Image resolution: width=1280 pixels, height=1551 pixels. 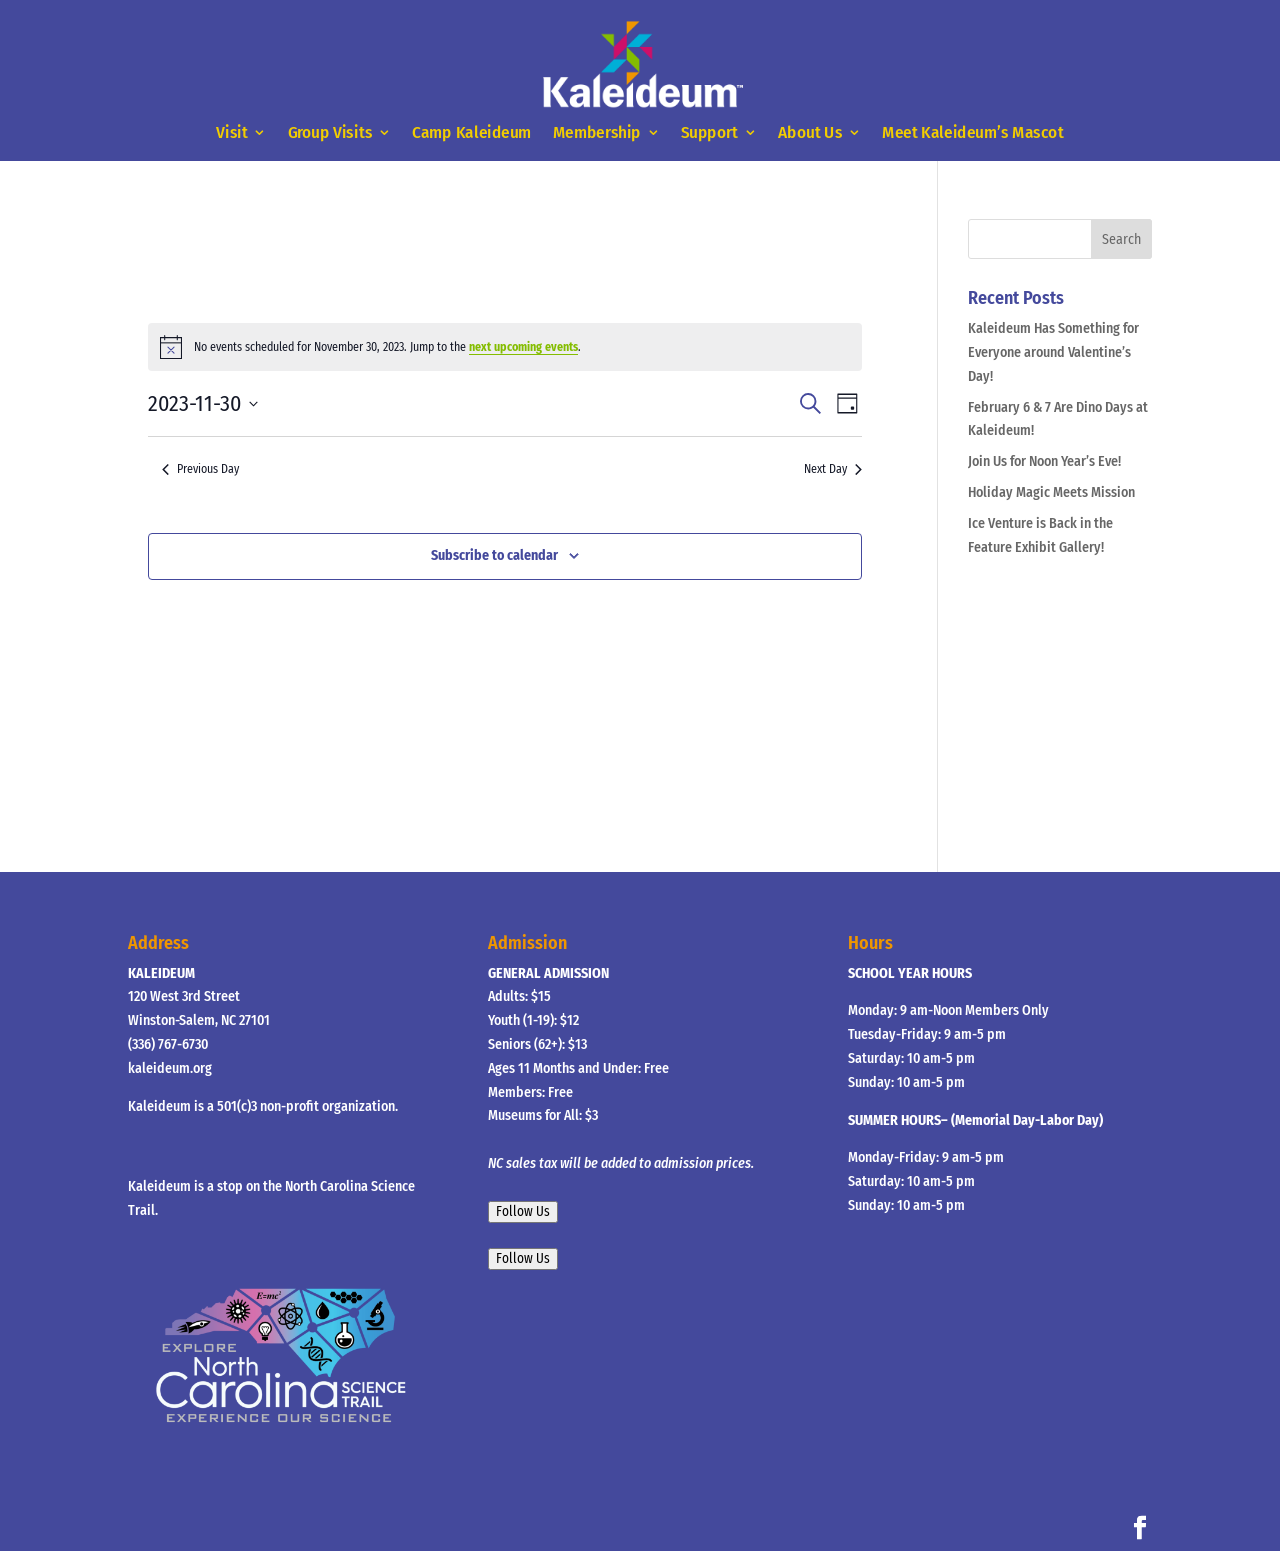 I want to click on Membership, so click(x=597, y=133).